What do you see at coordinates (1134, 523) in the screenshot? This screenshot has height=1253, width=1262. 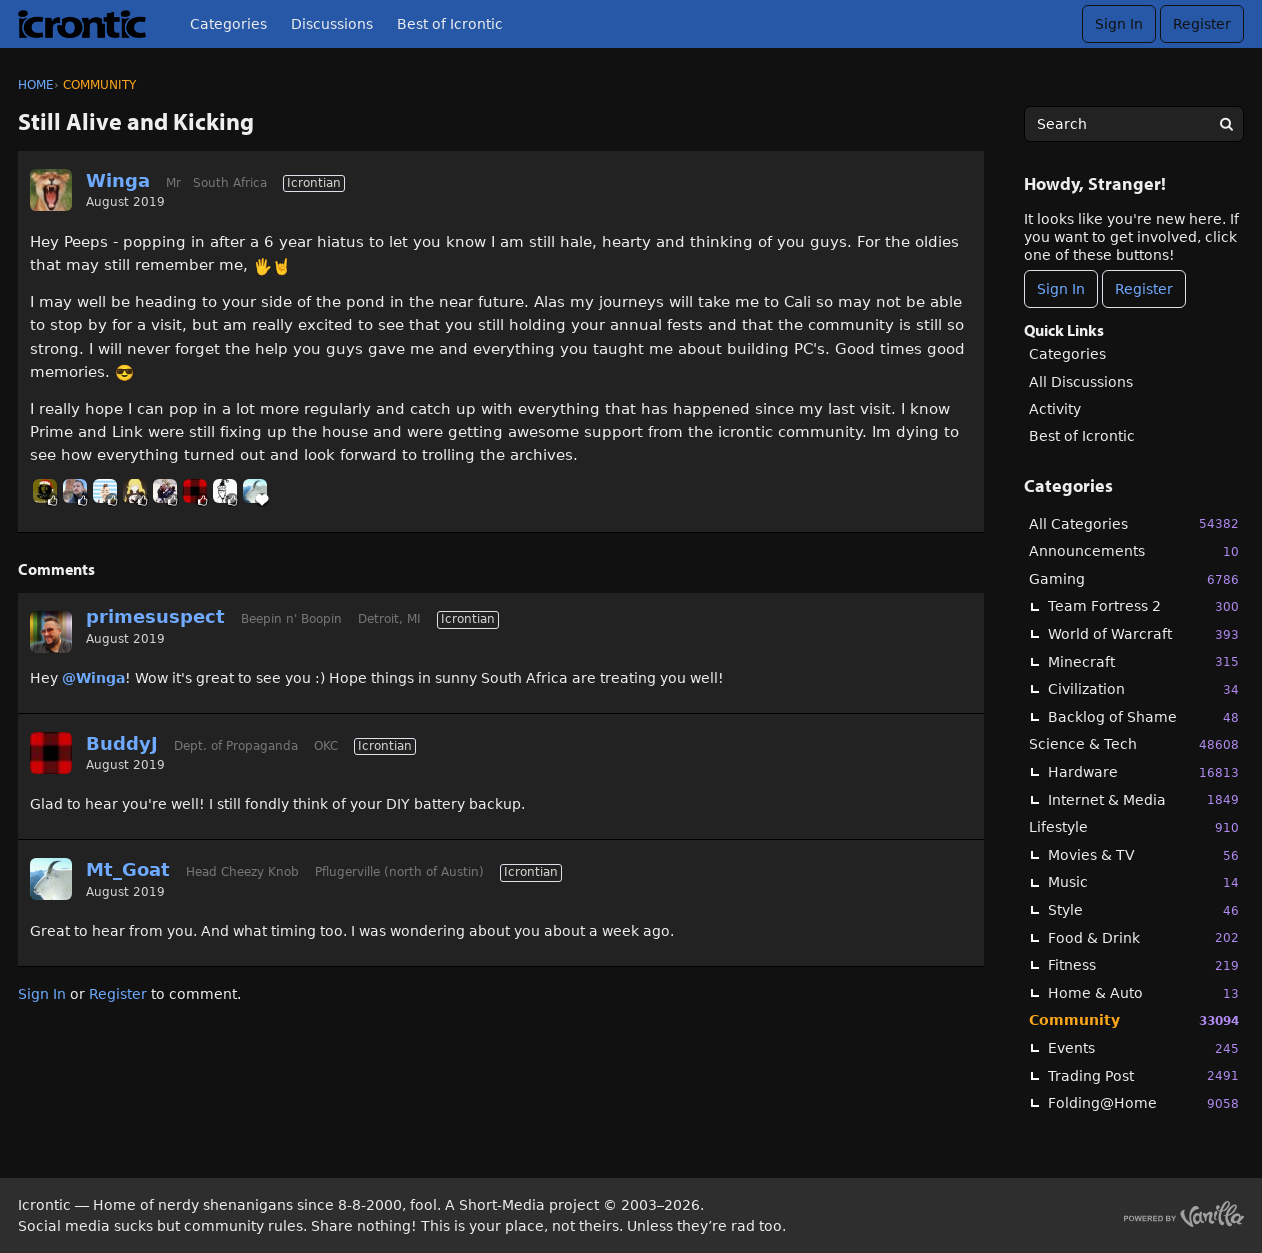 I see `All Categories` at bounding box center [1134, 523].